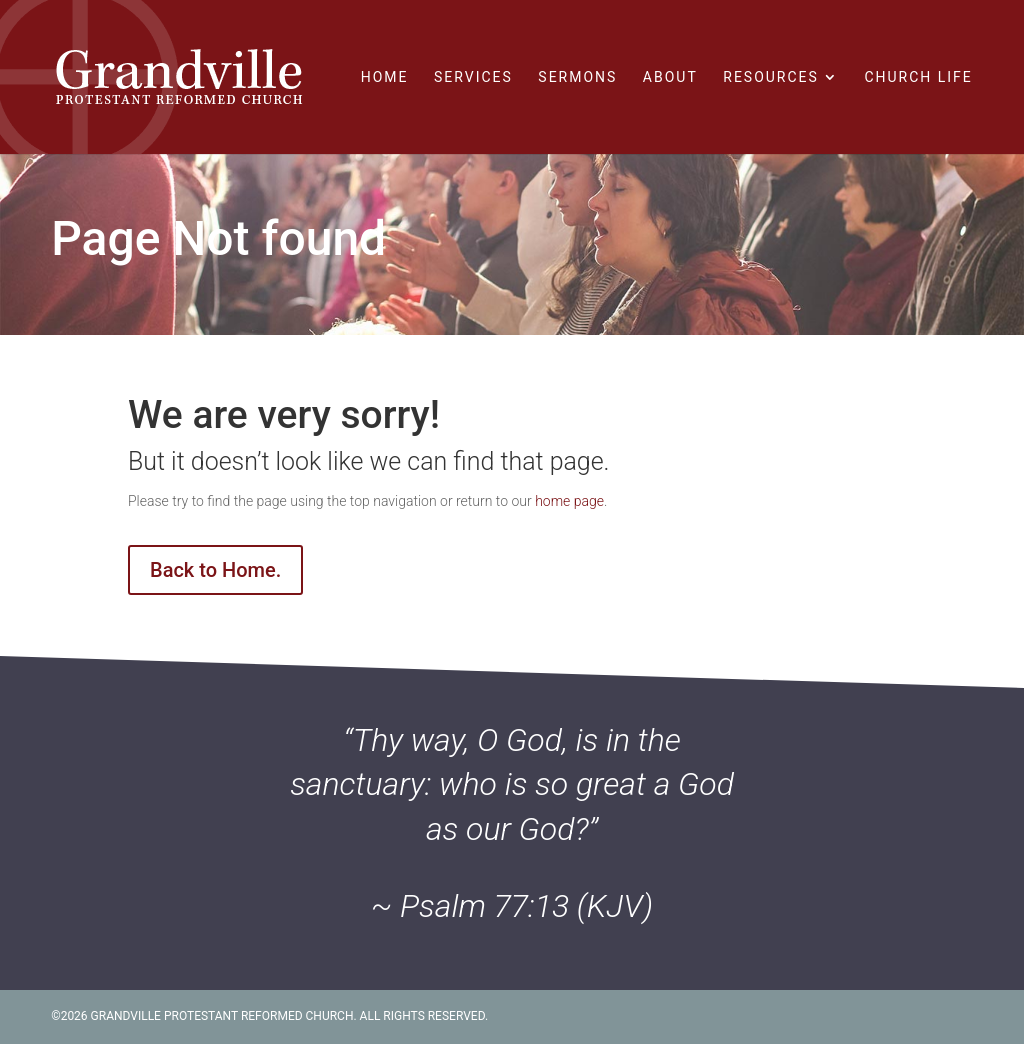 Image resolution: width=1024 pixels, height=1044 pixels. Describe the element at coordinates (771, 77) in the screenshot. I see `Resources` at that location.